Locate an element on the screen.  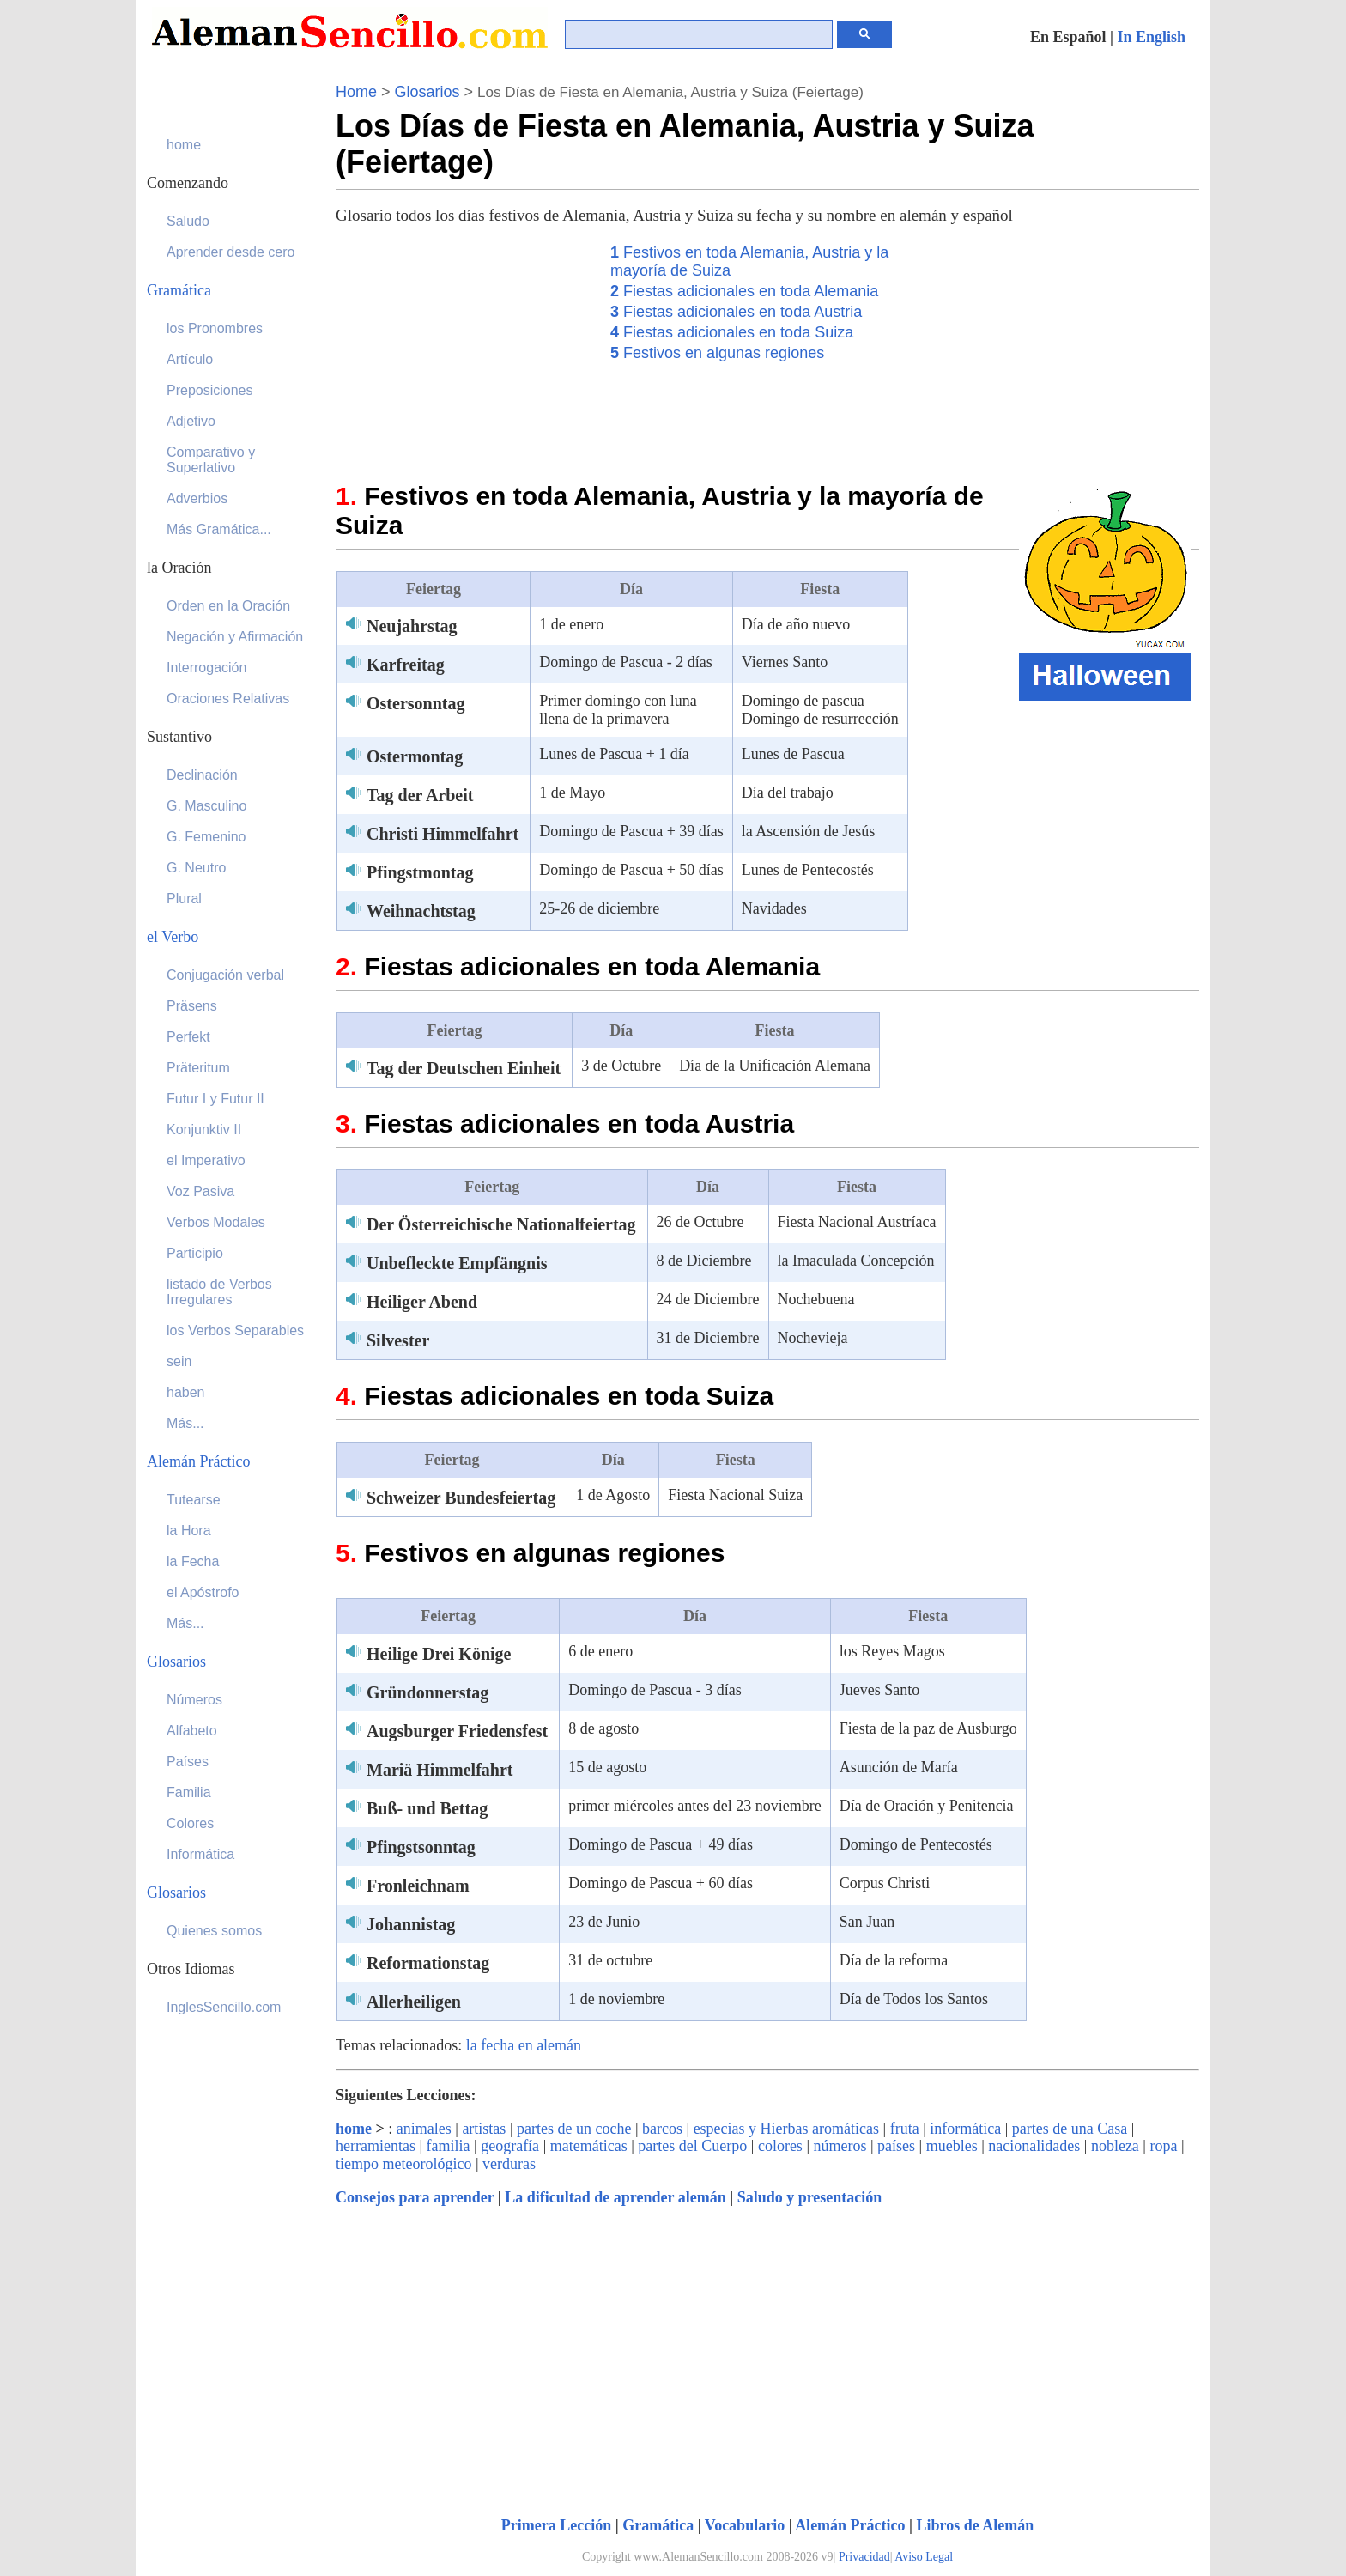
la Fecha is located at coordinates (193, 1561).